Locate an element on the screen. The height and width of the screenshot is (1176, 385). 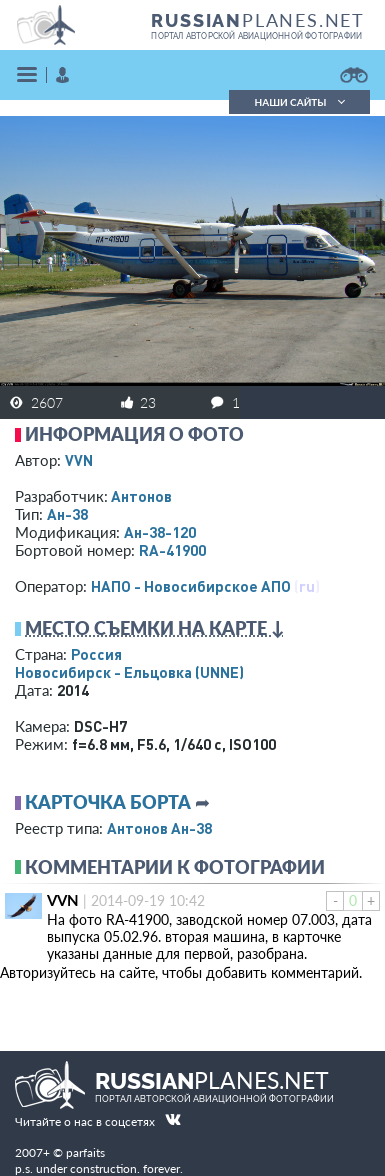
VVN is located at coordinates (79, 460).